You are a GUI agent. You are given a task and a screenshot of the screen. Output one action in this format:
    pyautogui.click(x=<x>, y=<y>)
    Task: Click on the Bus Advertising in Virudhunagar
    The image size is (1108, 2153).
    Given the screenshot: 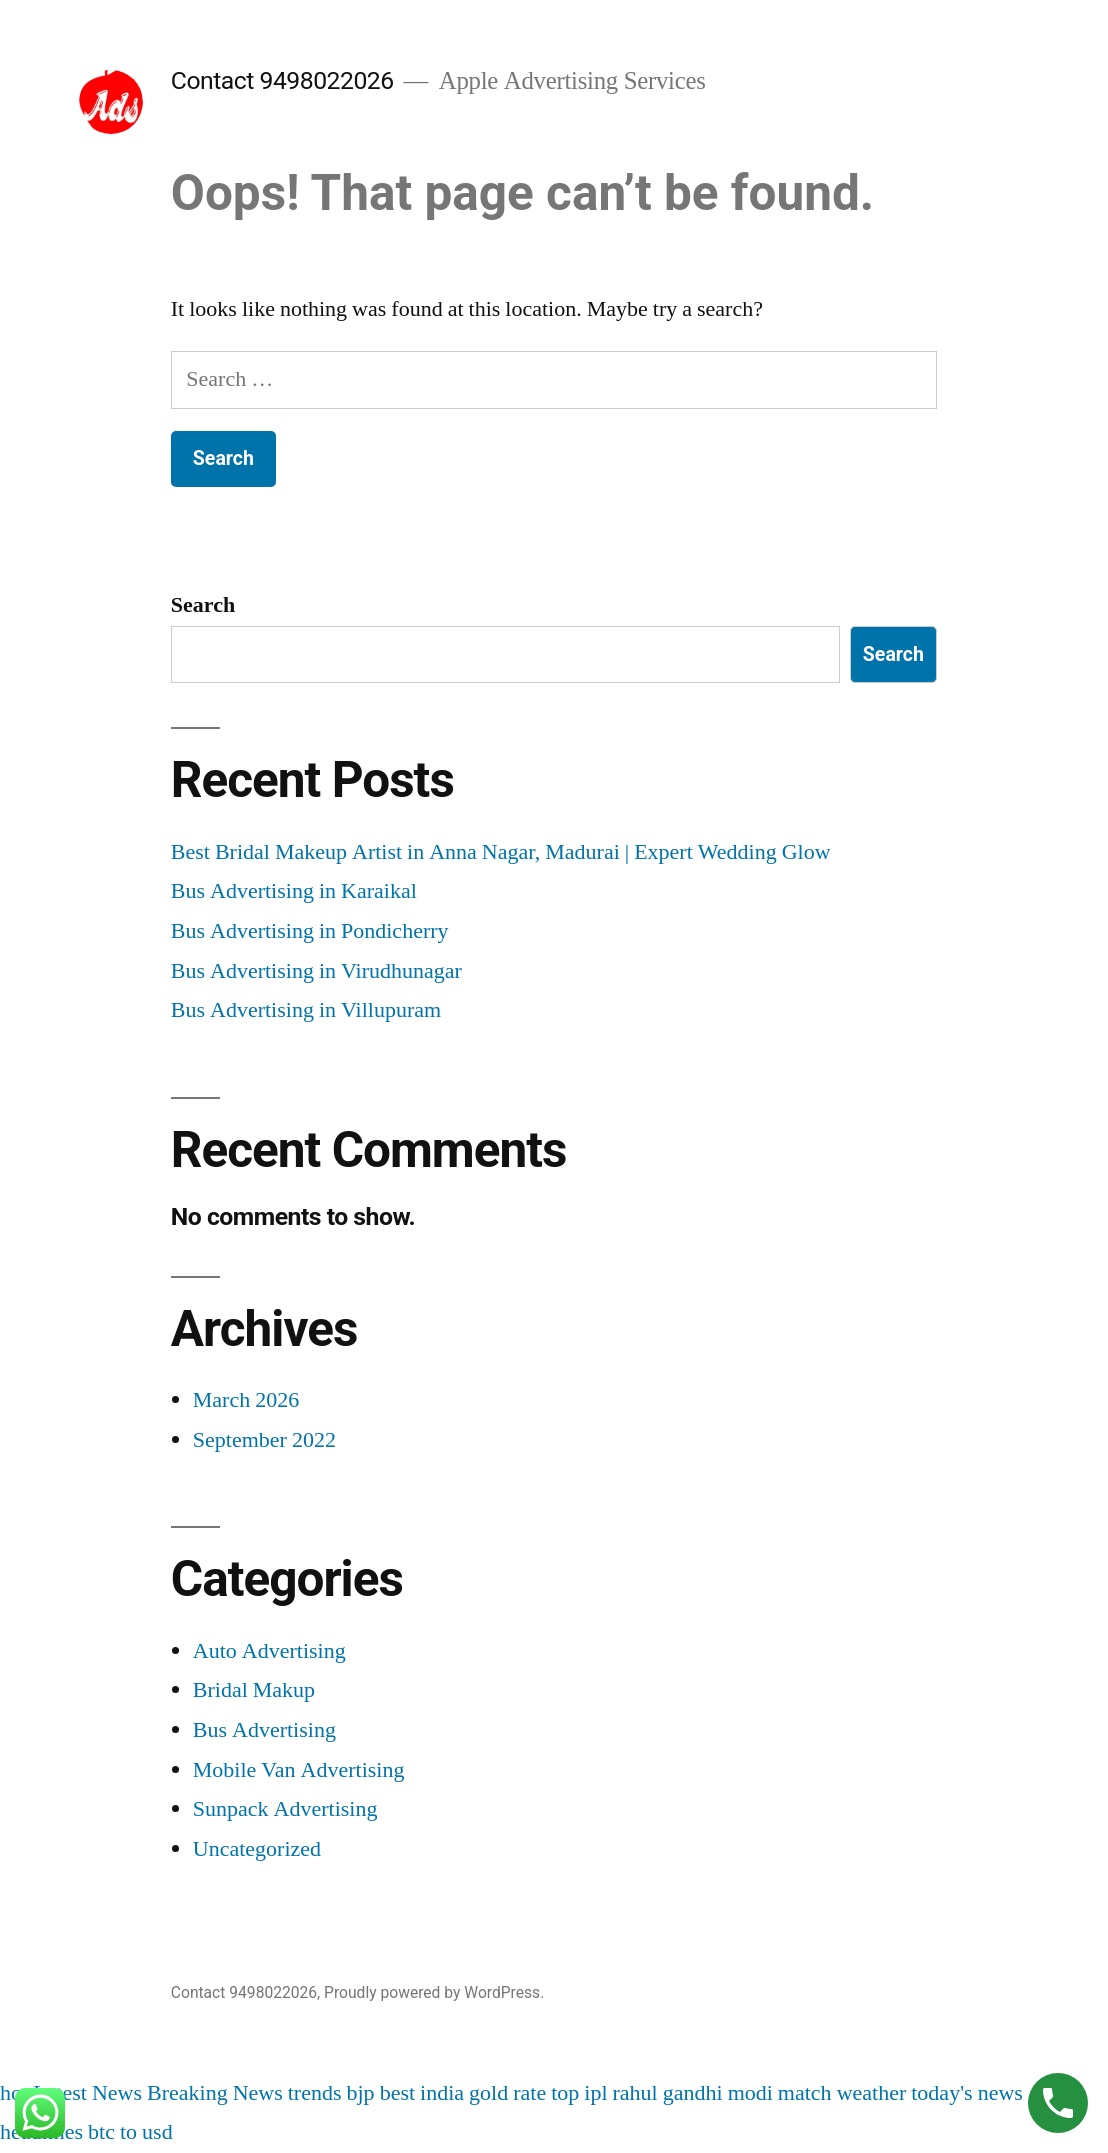 What is the action you would take?
    pyautogui.click(x=316, y=971)
    